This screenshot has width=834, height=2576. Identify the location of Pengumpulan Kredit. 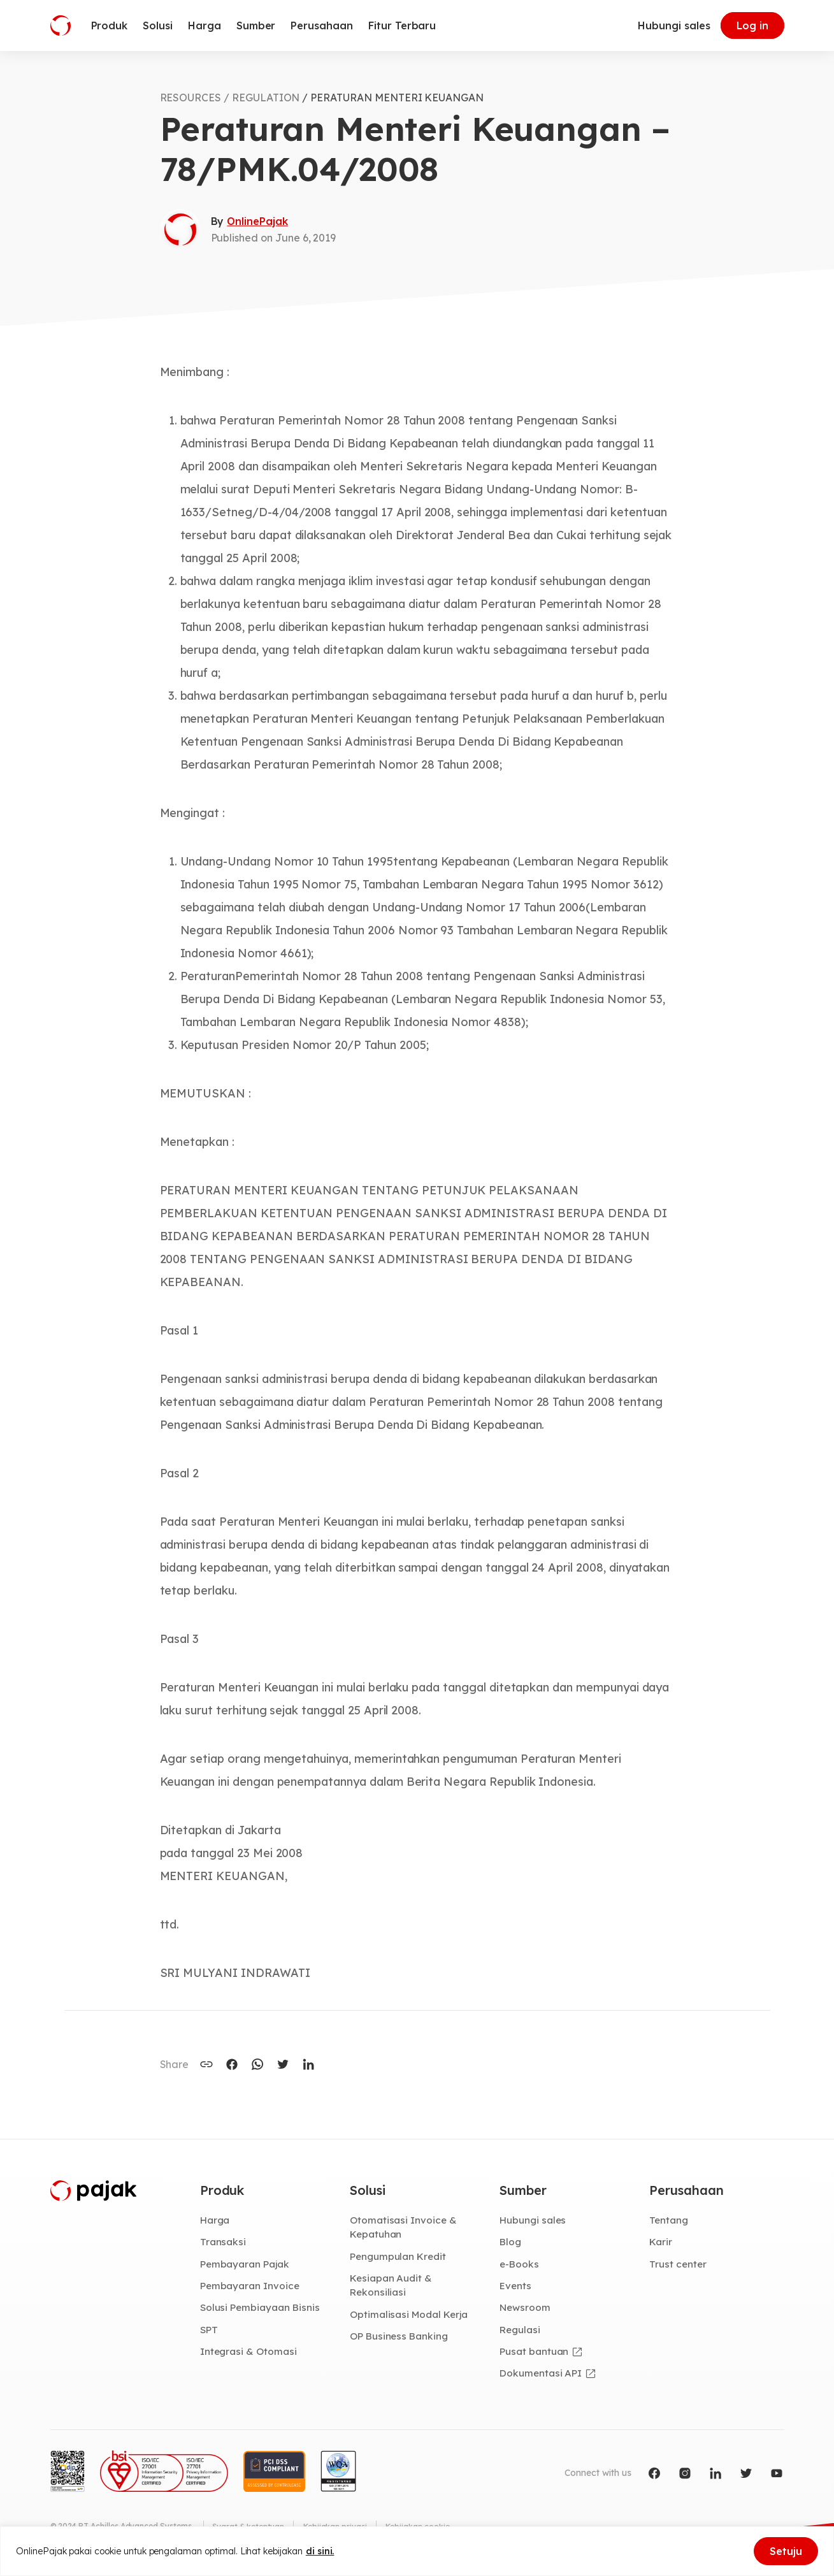
(399, 2257).